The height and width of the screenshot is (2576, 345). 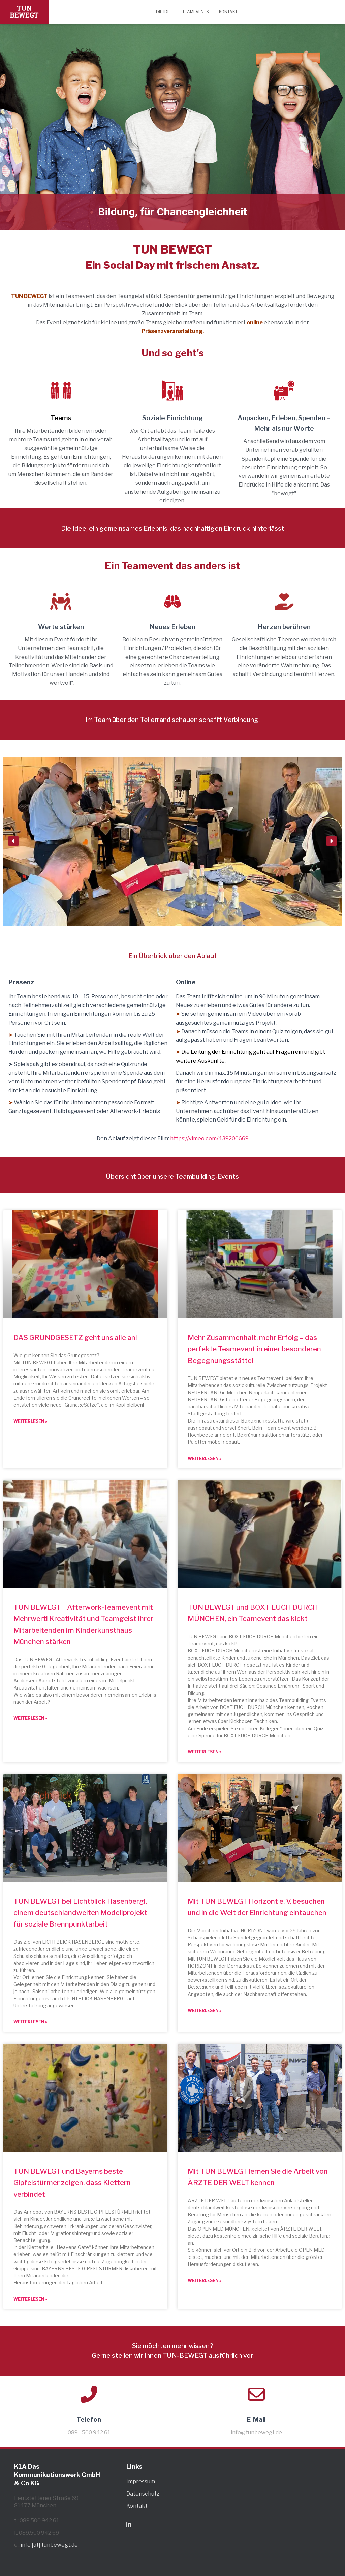 What do you see at coordinates (204, 1458) in the screenshot?
I see `Weiterlesen » [Mehr über Mehr Zusammenhalt, mehr Erfolg – das perfekte Teamevent in einer besonderen Begegnungsstätte!]` at bounding box center [204, 1458].